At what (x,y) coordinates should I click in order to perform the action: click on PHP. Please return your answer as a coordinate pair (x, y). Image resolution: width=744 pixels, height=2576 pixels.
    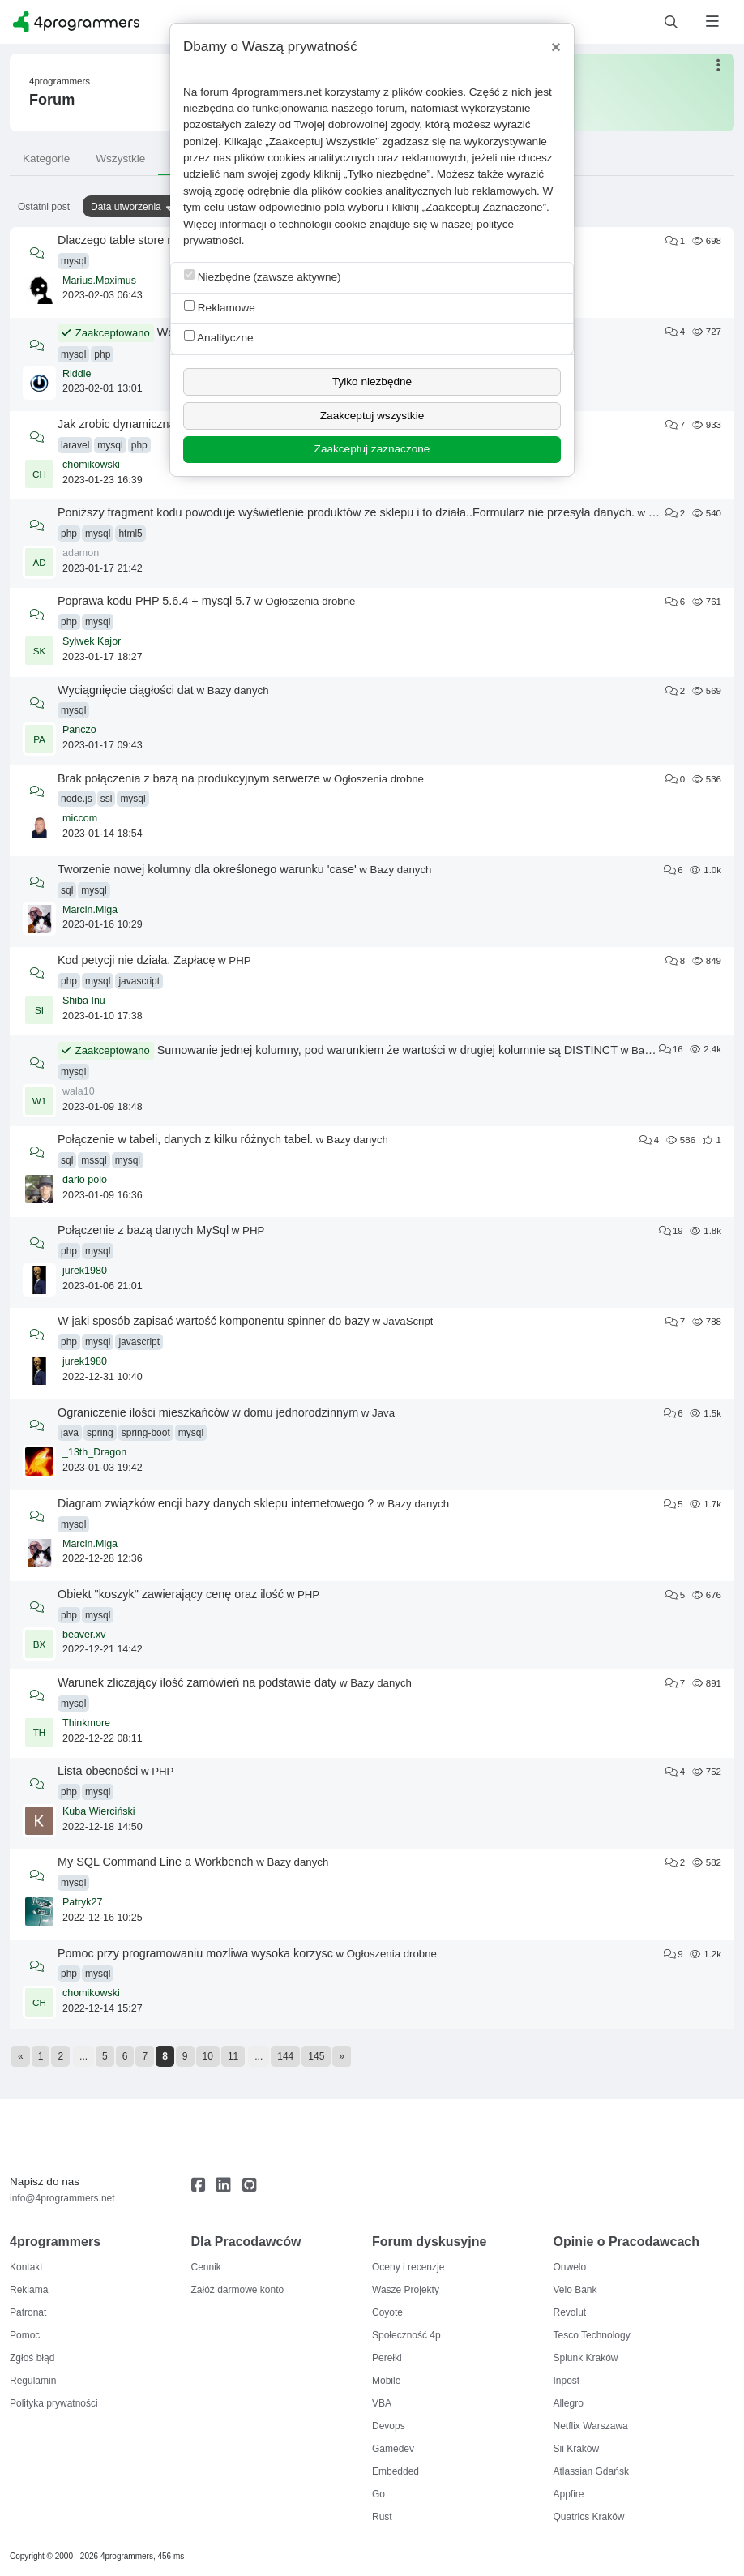
    Looking at the image, I should click on (659, 513).